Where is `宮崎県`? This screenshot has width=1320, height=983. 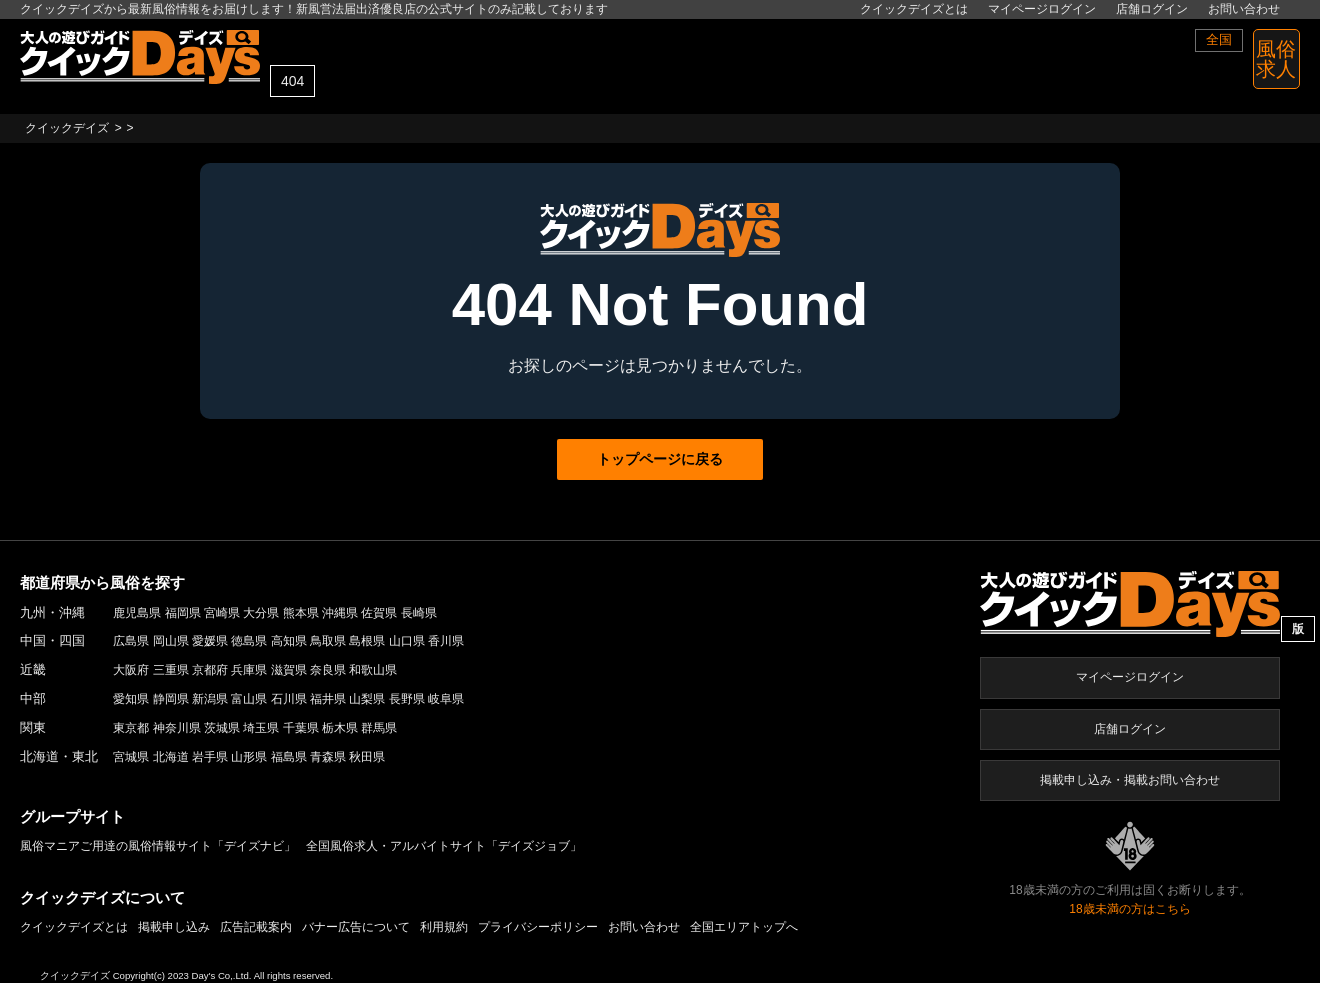 宮崎県 is located at coordinates (222, 613).